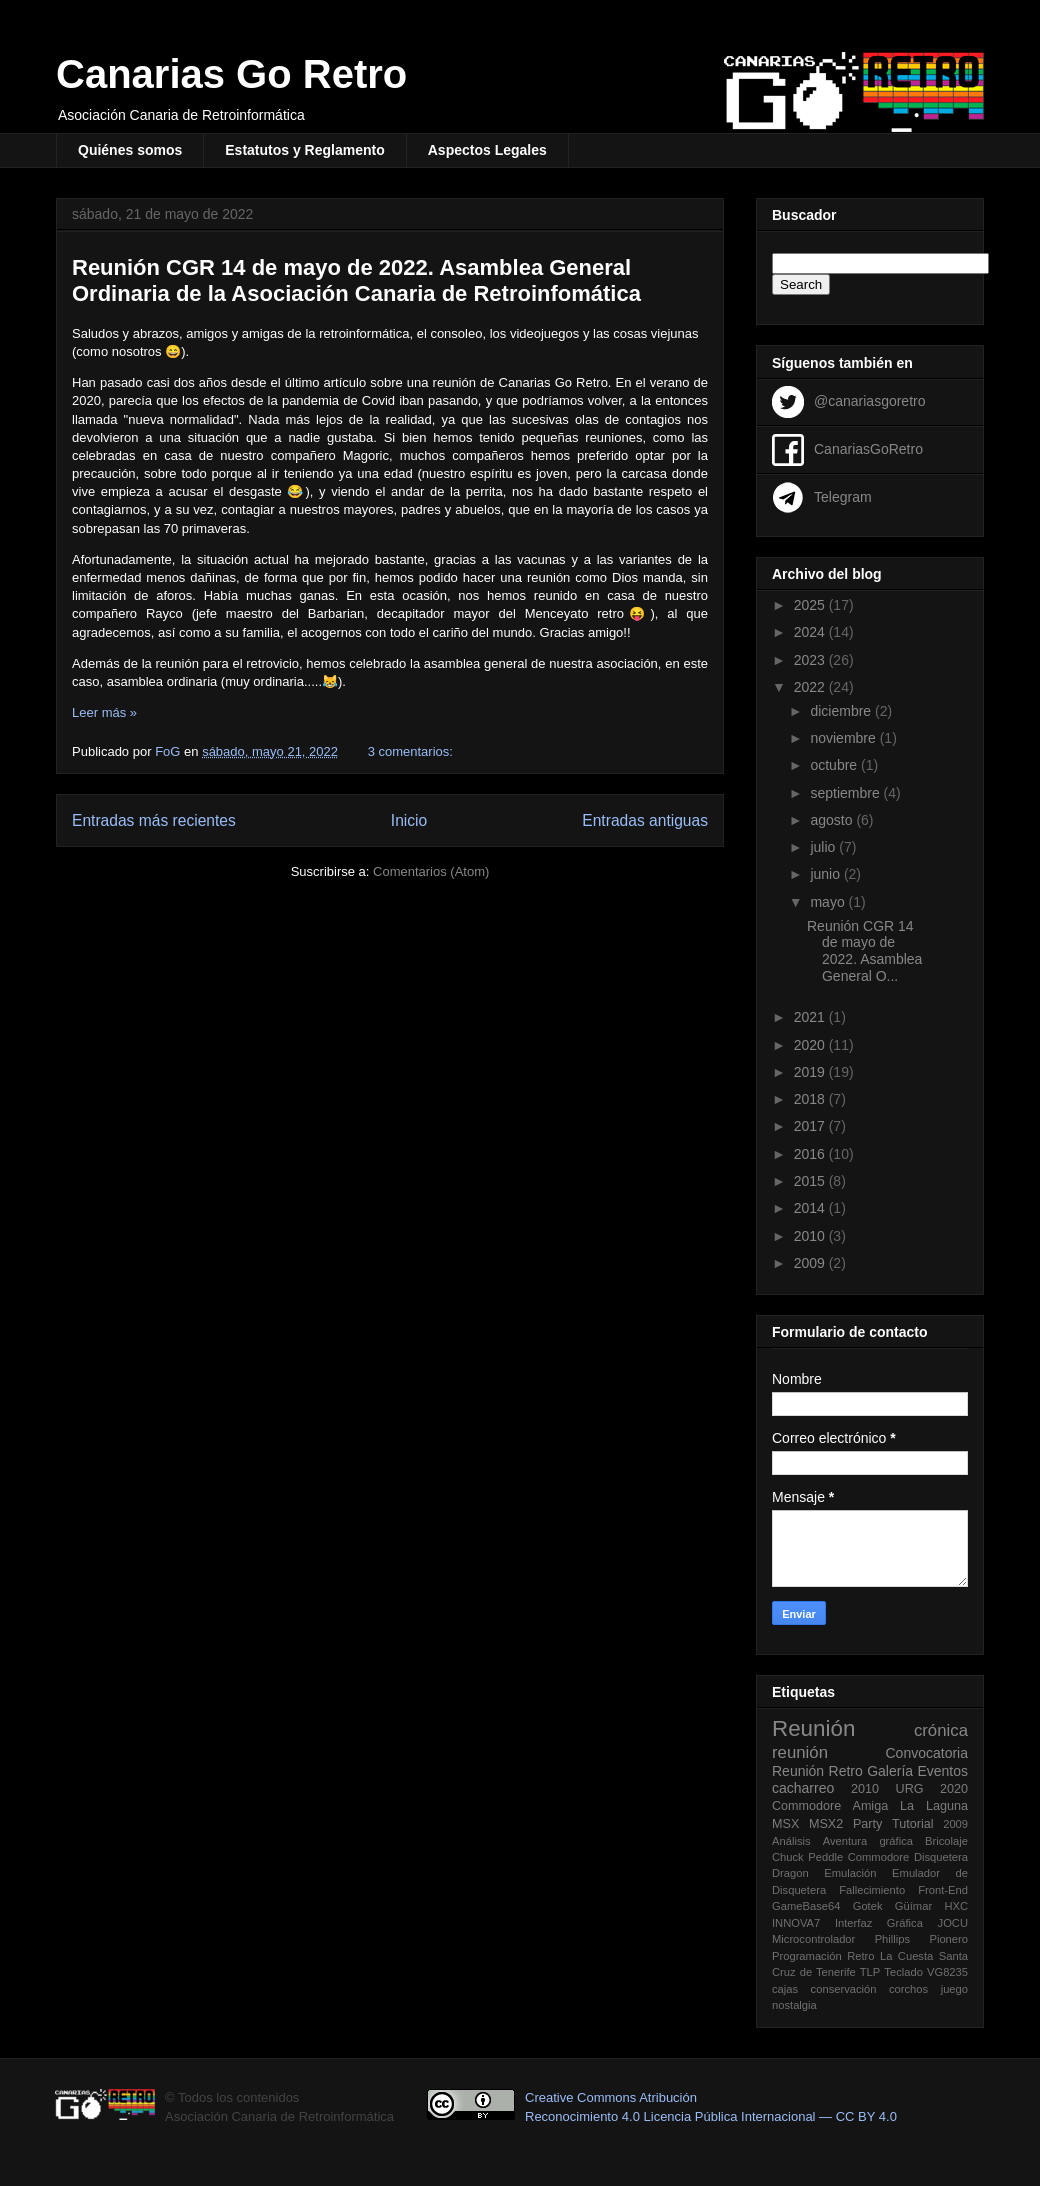 The height and width of the screenshot is (2186, 1040). What do you see at coordinates (811, 1072) in the screenshot?
I see `2019` at bounding box center [811, 1072].